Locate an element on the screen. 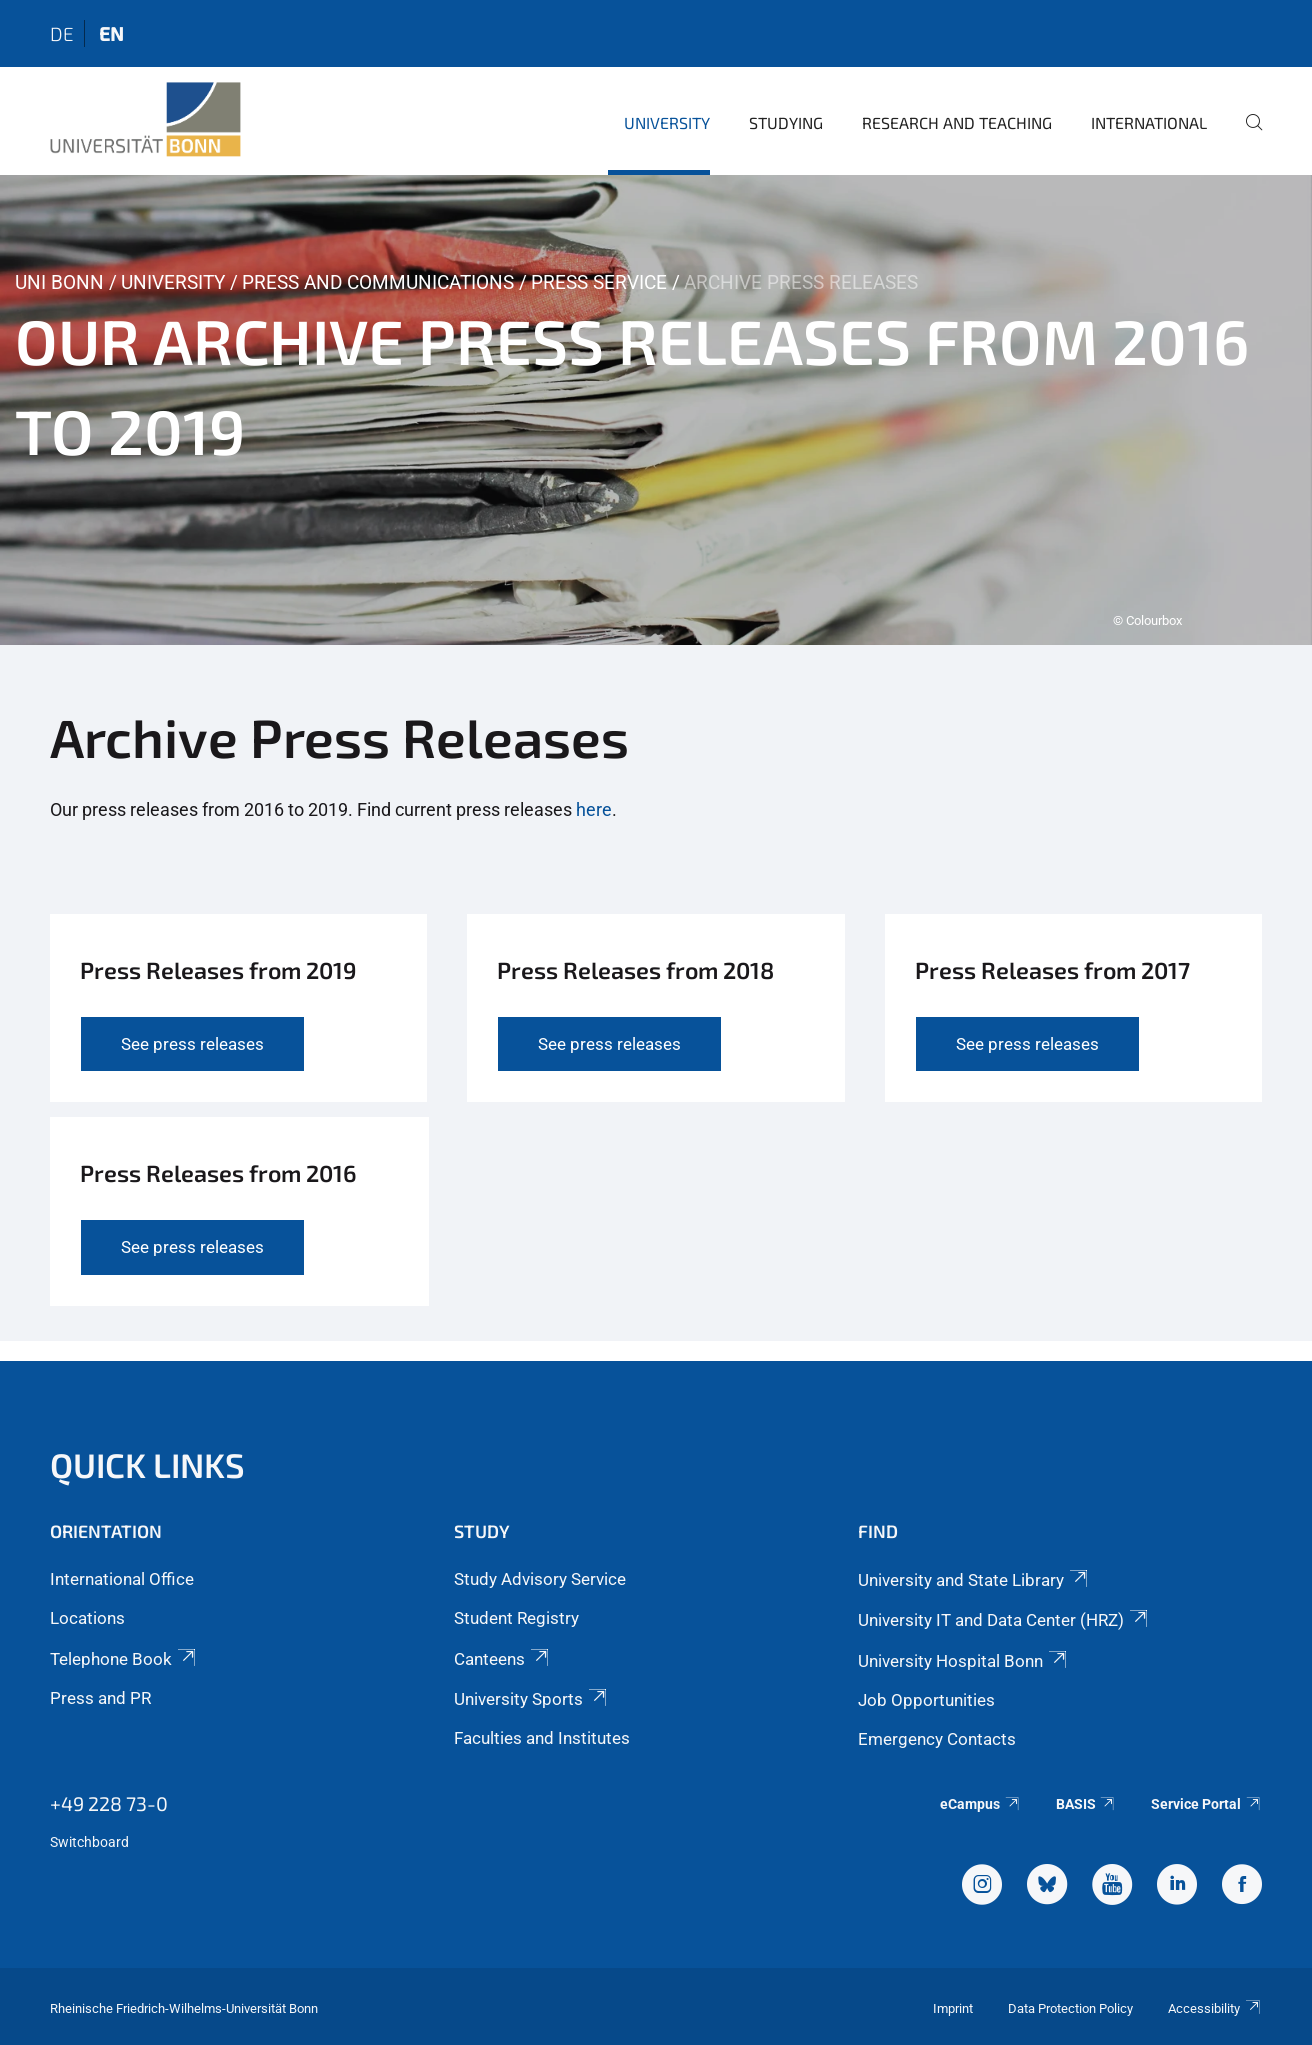 This screenshot has height=2045, width=1312. Press and Communications is located at coordinates (378, 282).